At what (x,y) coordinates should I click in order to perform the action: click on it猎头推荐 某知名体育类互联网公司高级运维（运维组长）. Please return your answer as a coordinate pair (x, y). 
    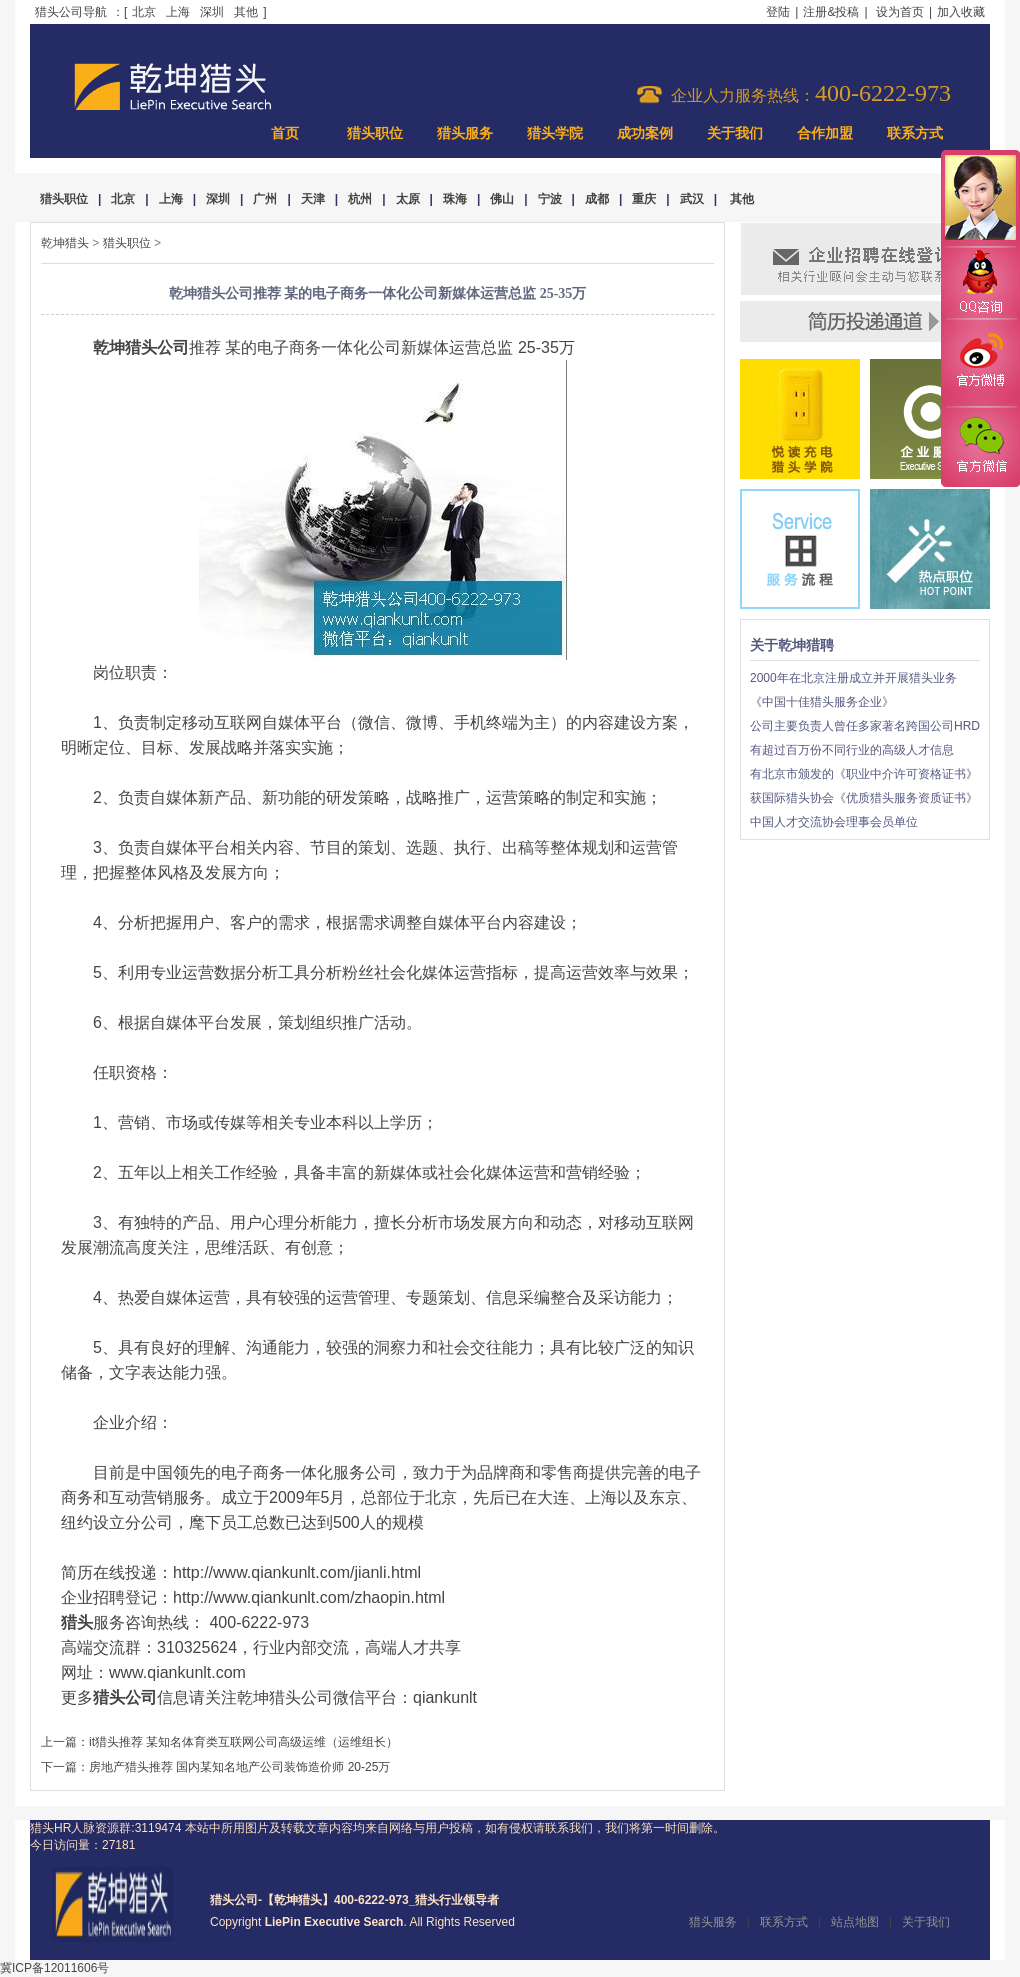
    Looking at the image, I should click on (243, 1742).